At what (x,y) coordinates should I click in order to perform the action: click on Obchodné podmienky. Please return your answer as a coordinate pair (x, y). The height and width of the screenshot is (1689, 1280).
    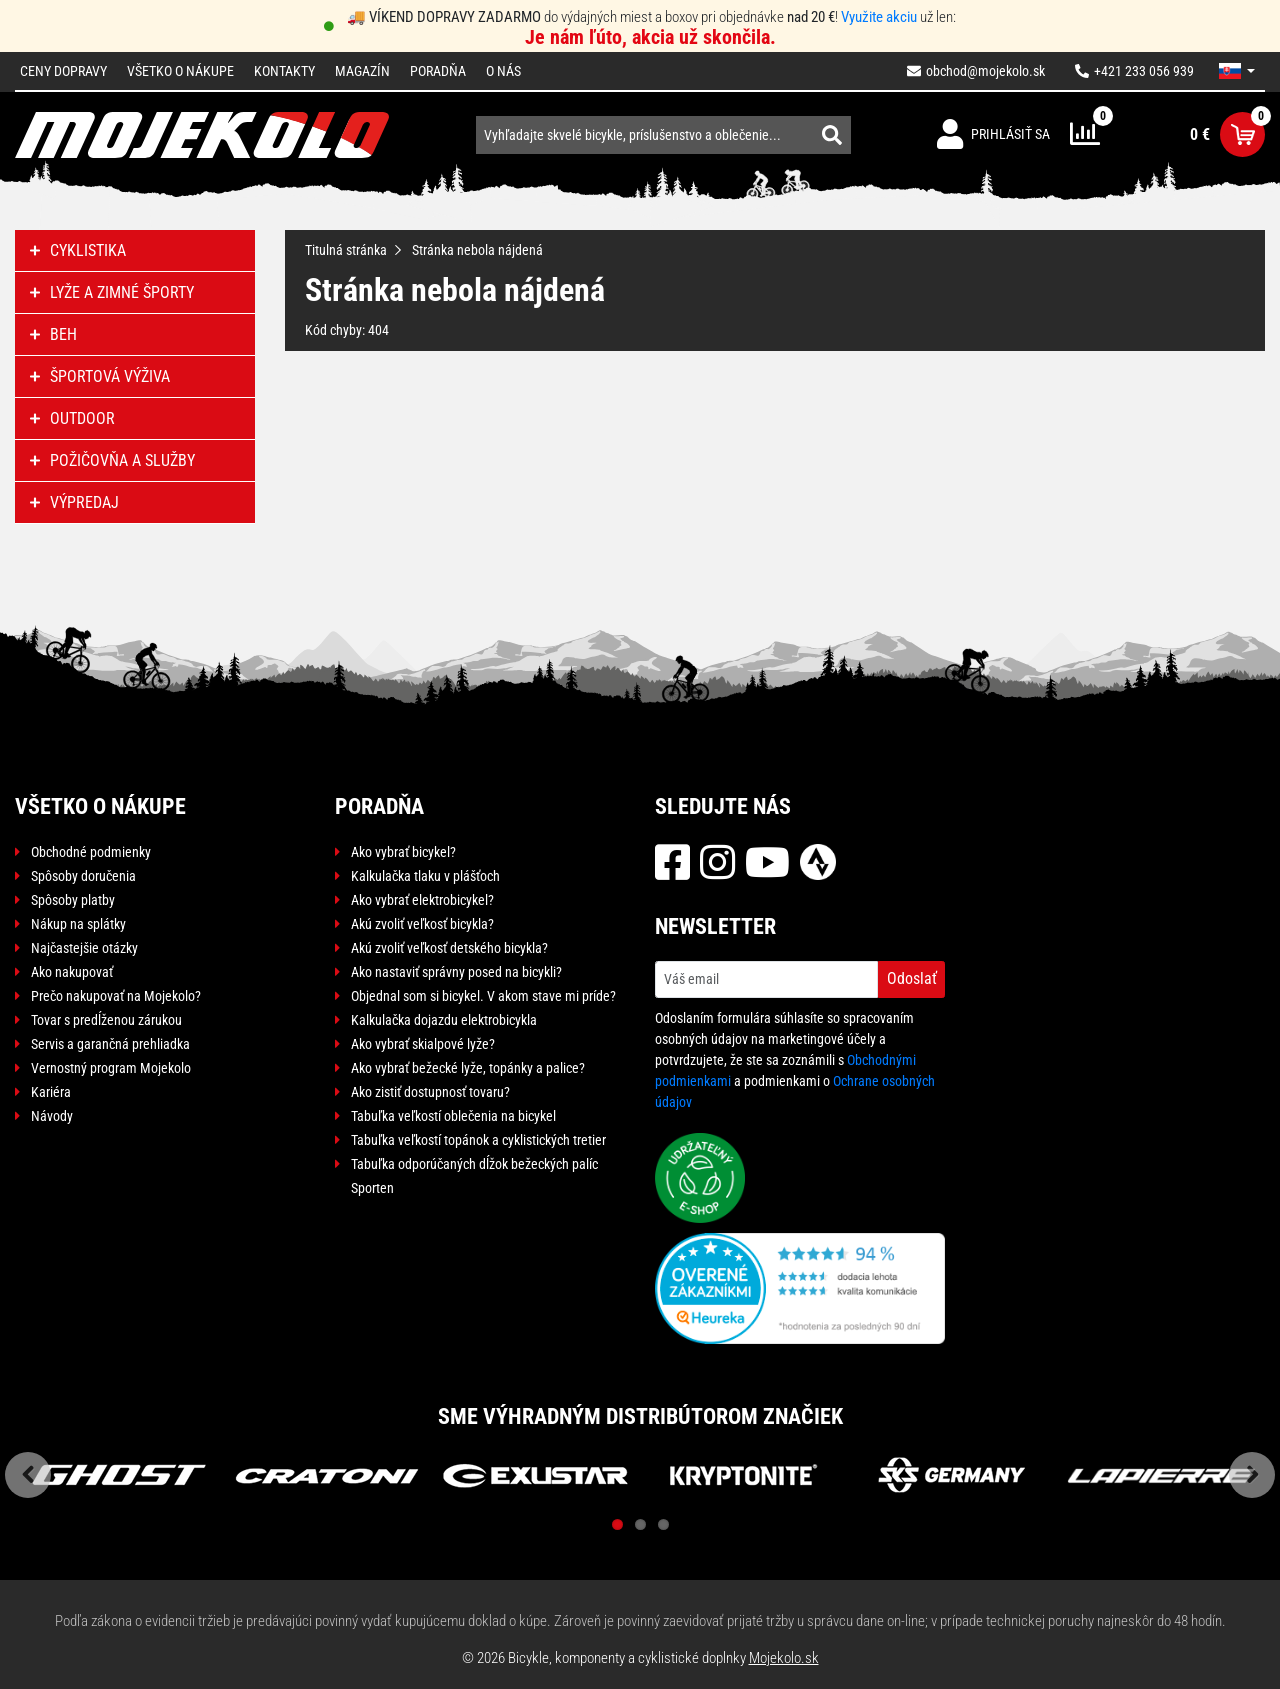
    Looking at the image, I should click on (91, 852).